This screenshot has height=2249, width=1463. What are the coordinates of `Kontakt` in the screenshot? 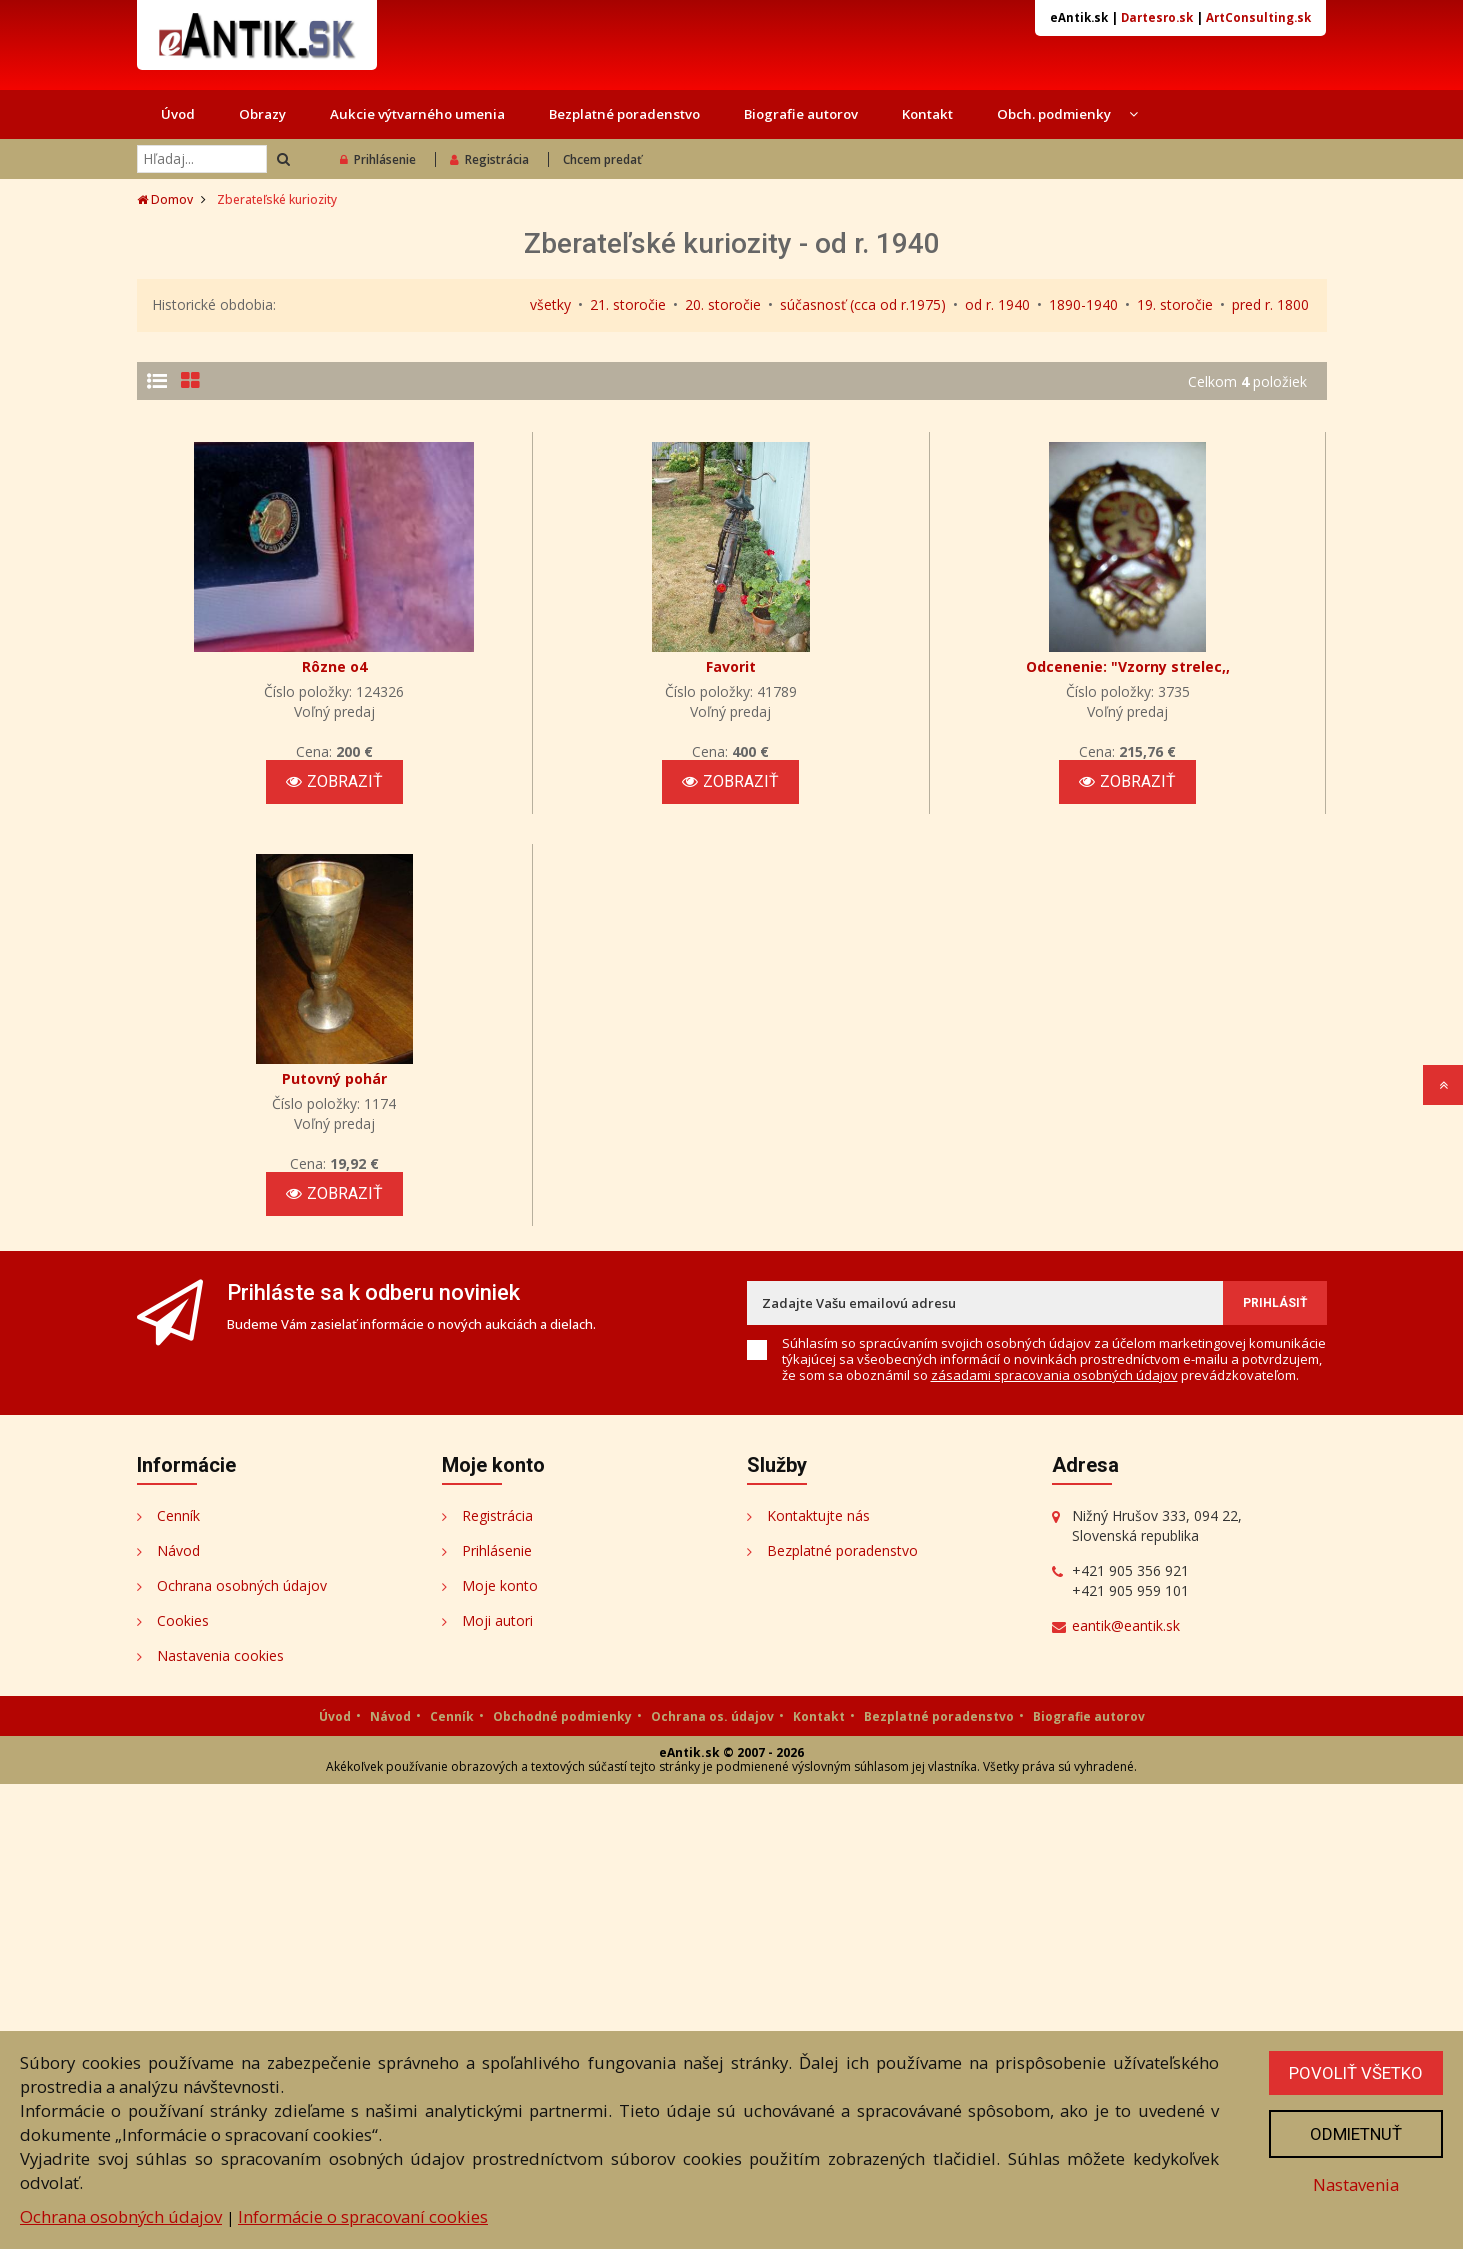 It's located at (927, 114).